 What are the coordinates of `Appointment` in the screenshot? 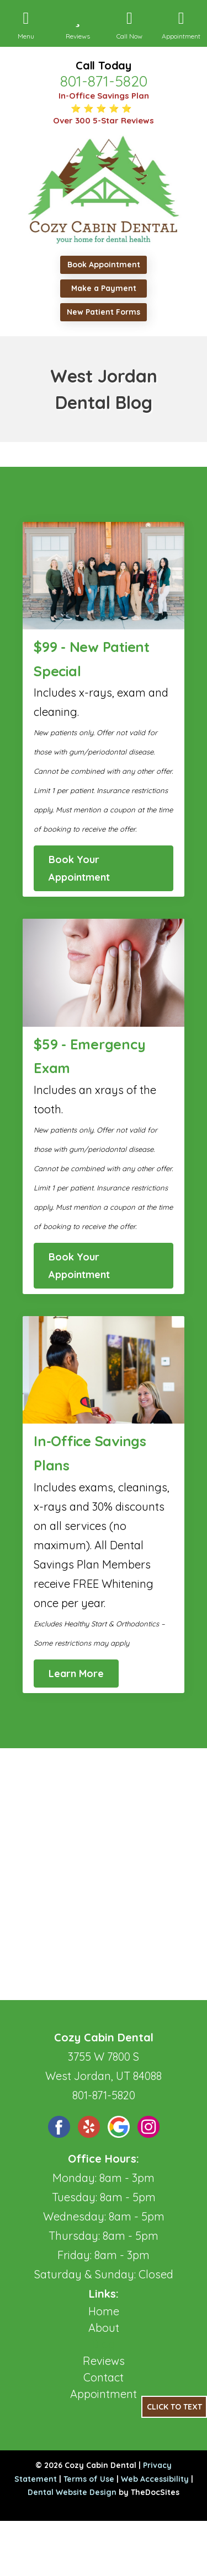 It's located at (103, 2394).